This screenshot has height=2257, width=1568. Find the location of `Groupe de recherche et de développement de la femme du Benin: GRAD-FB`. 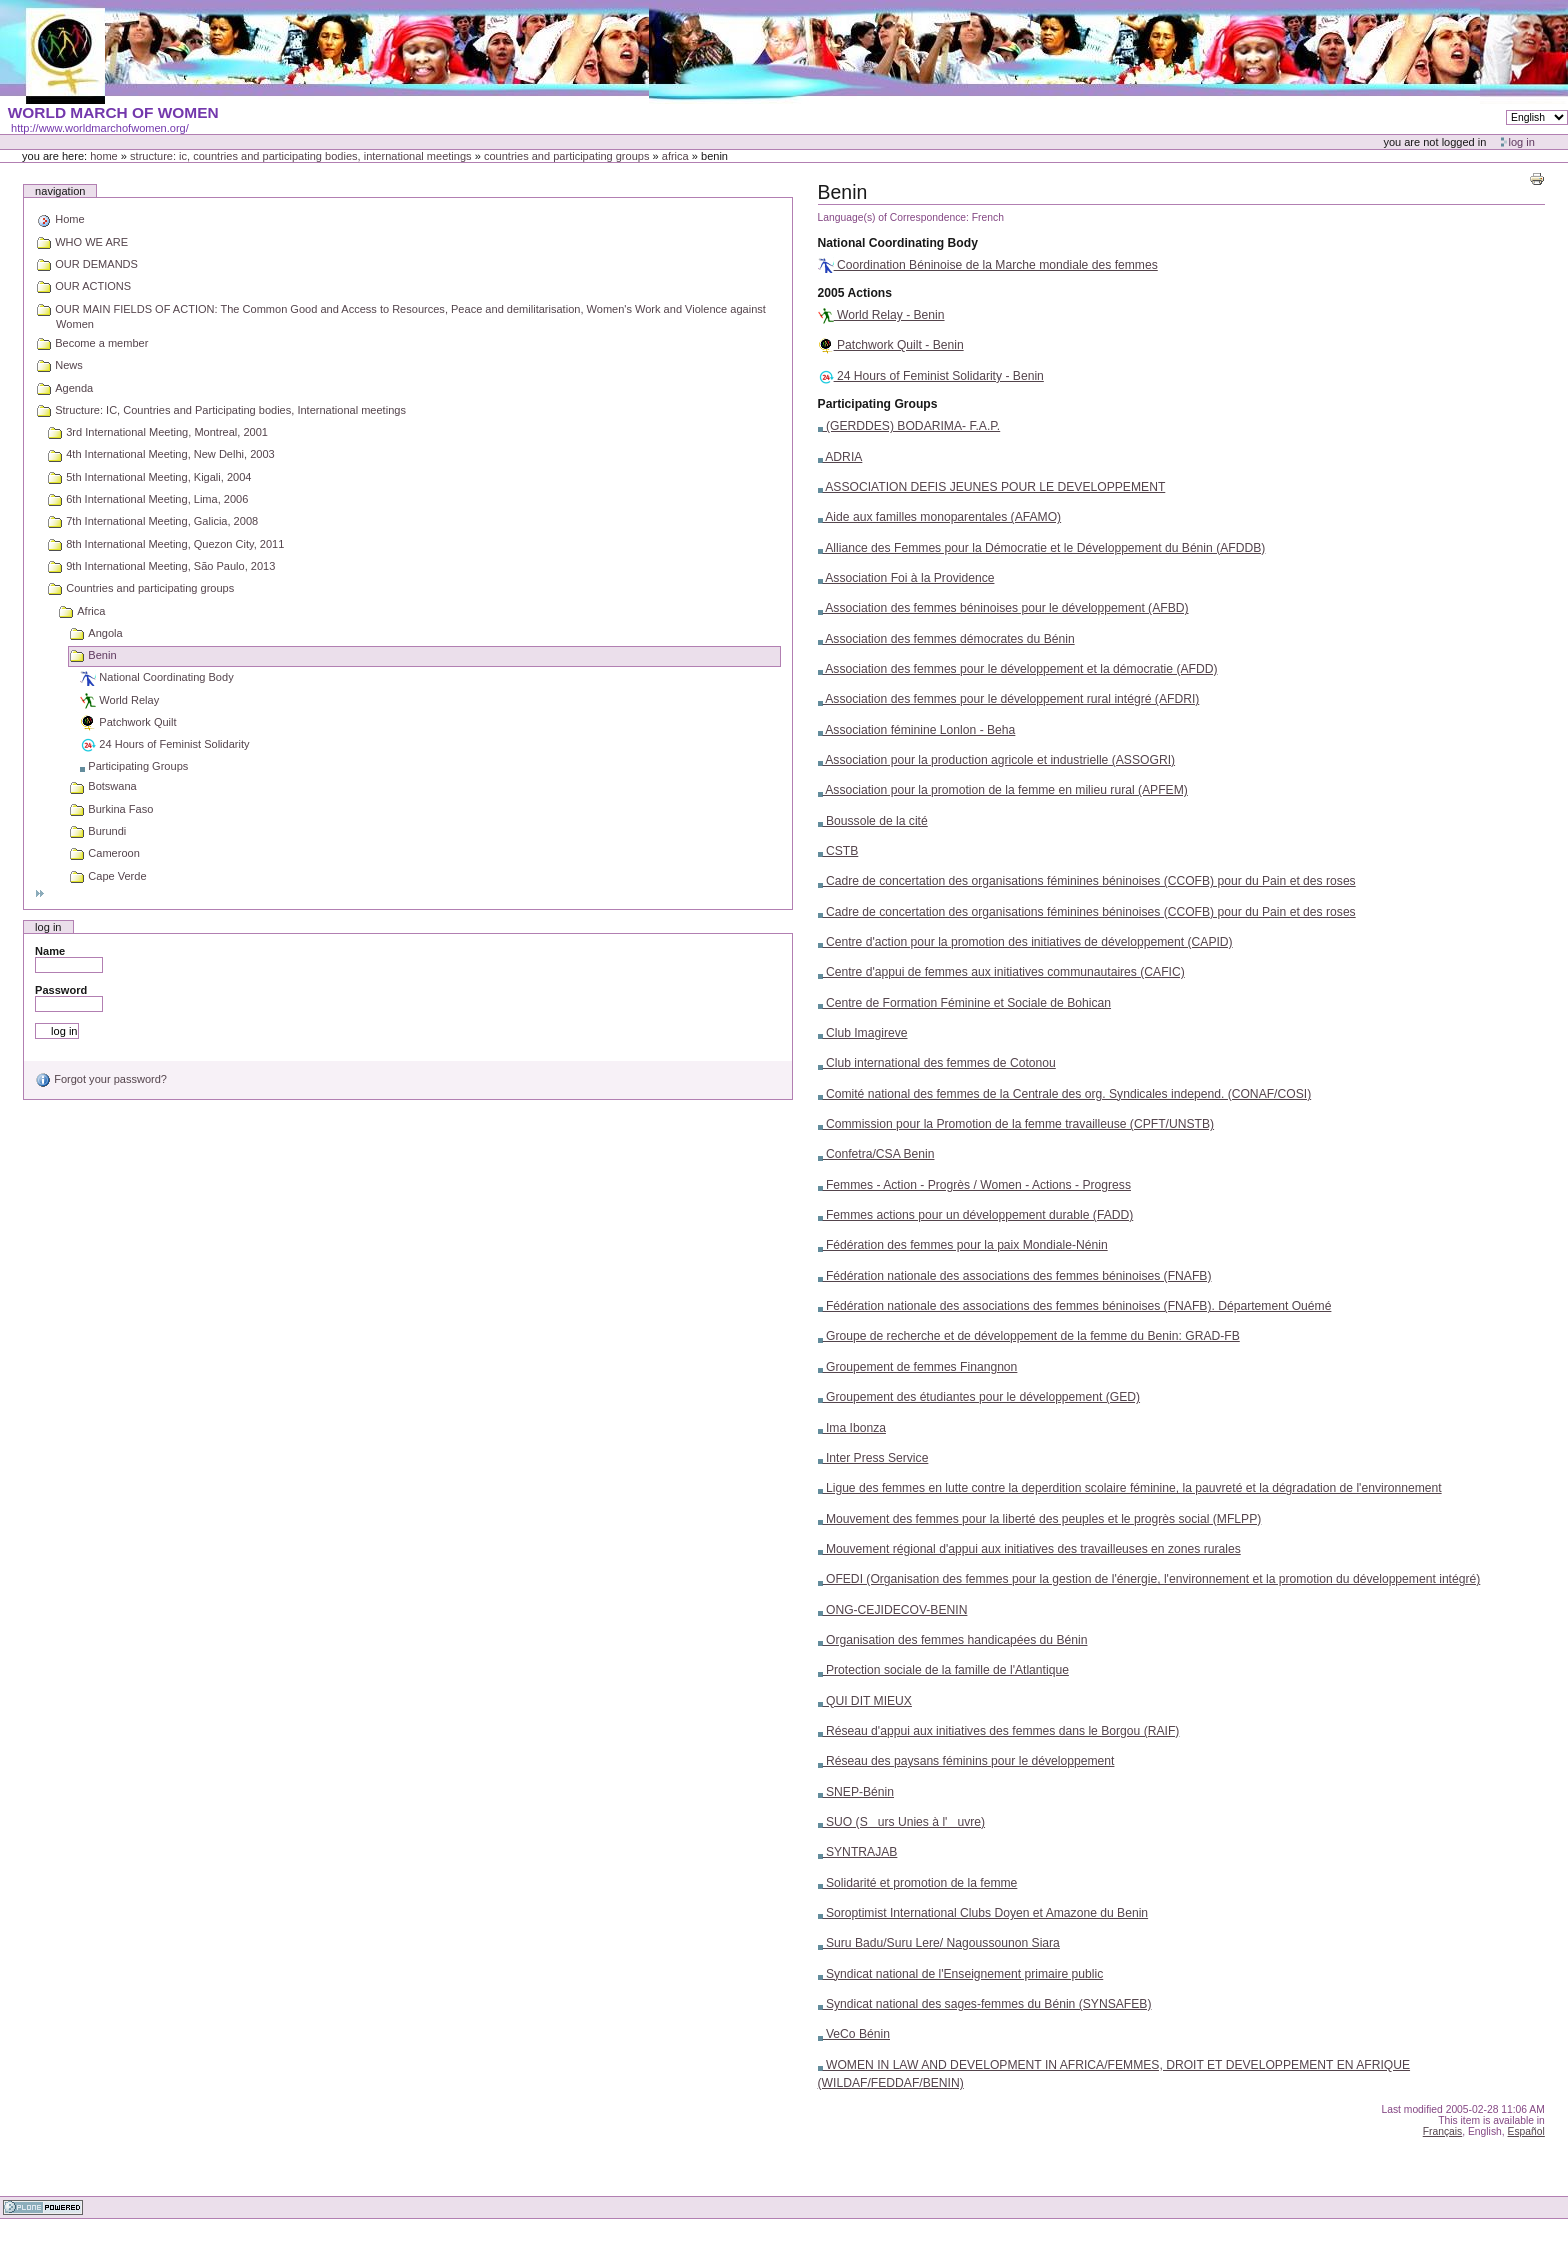

Groupe de recherche et de développement de la femme du Benin: GRAD-FB is located at coordinates (1029, 1336).